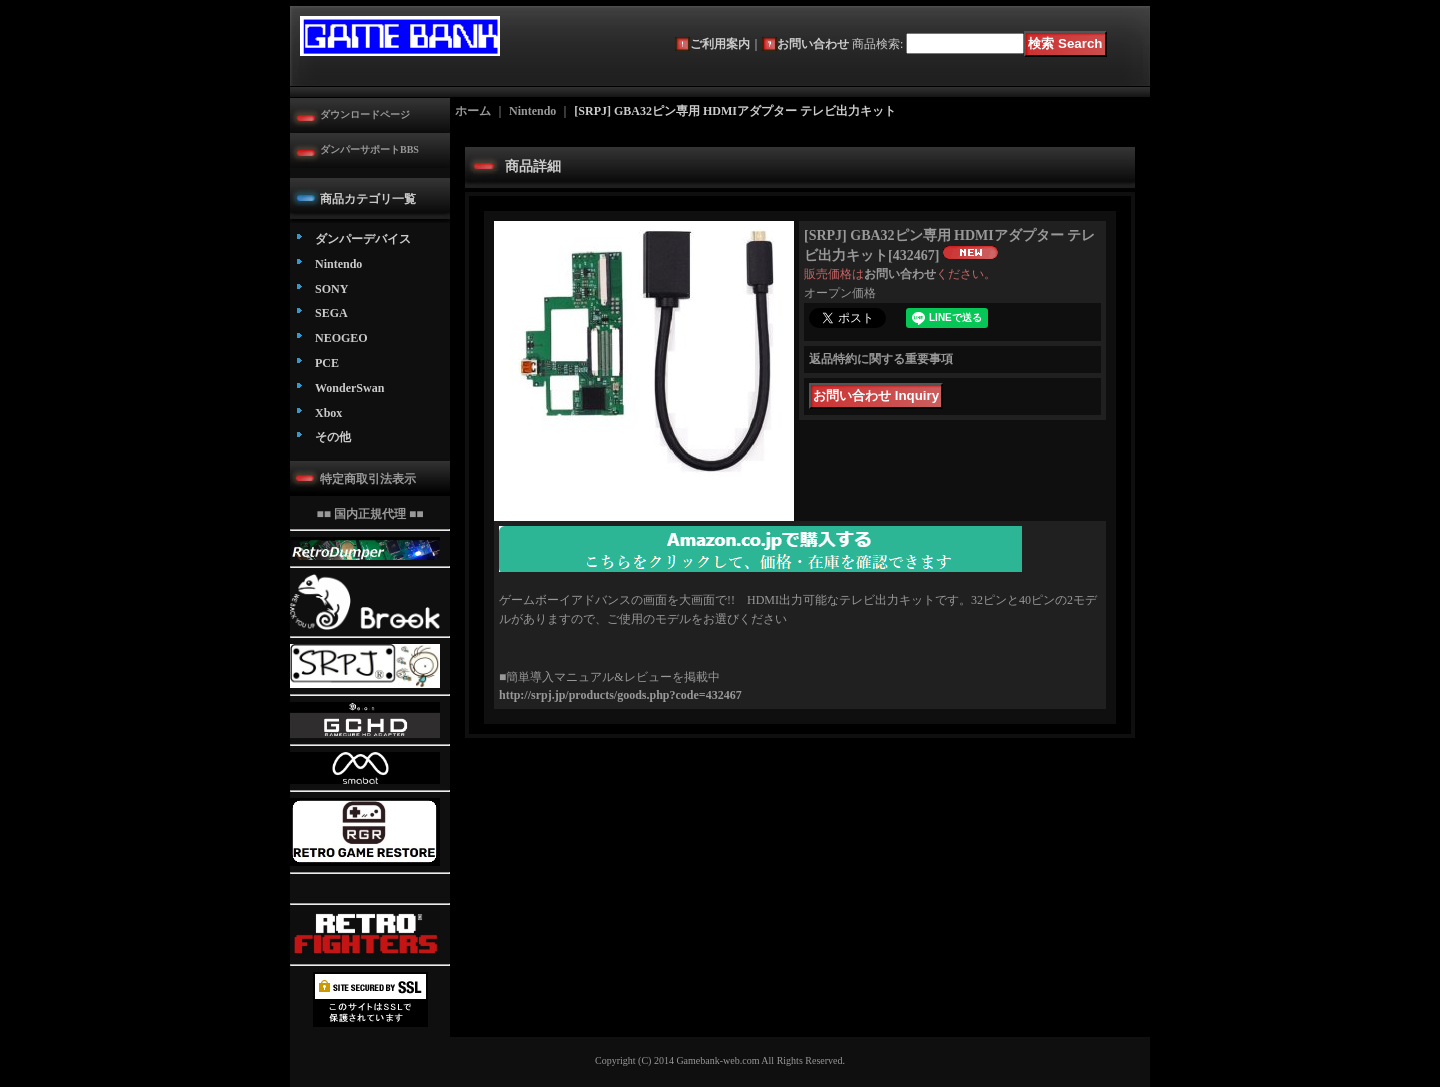 This screenshot has width=1440, height=1087. What do you see at coordinates (720, 44) in the screenshot?
I see `ご利用案内` at bounding box center [720, 44].